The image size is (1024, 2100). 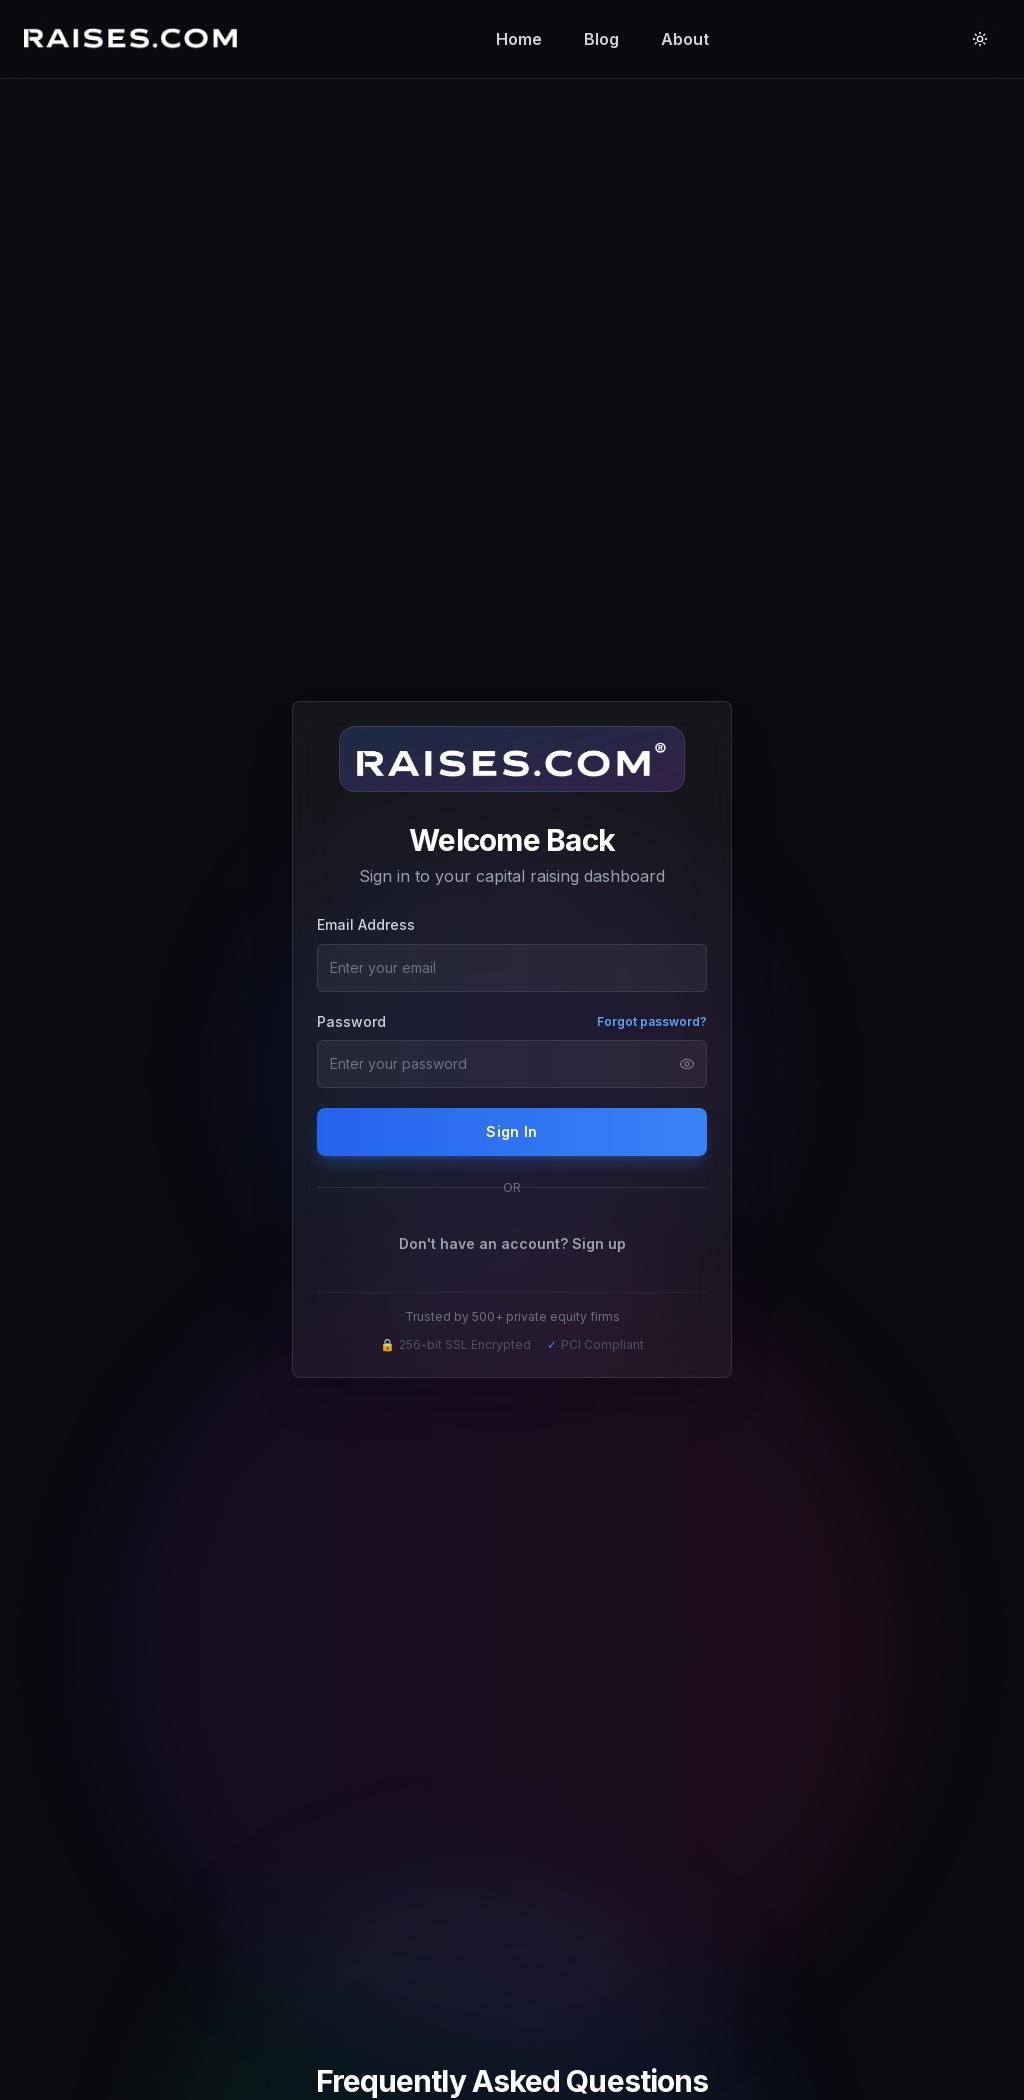 I want to click on Sign In, so click(x=511, y=1131).